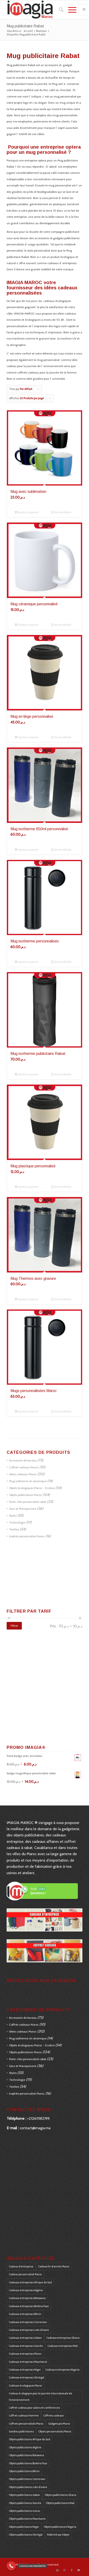  What do you see at coordinates (24, 2511) in the screenshot?
I see `Objets publicitaires maroc [Objets publicitaires maroc (270 produit)]` at bounding box center [24, 2511].